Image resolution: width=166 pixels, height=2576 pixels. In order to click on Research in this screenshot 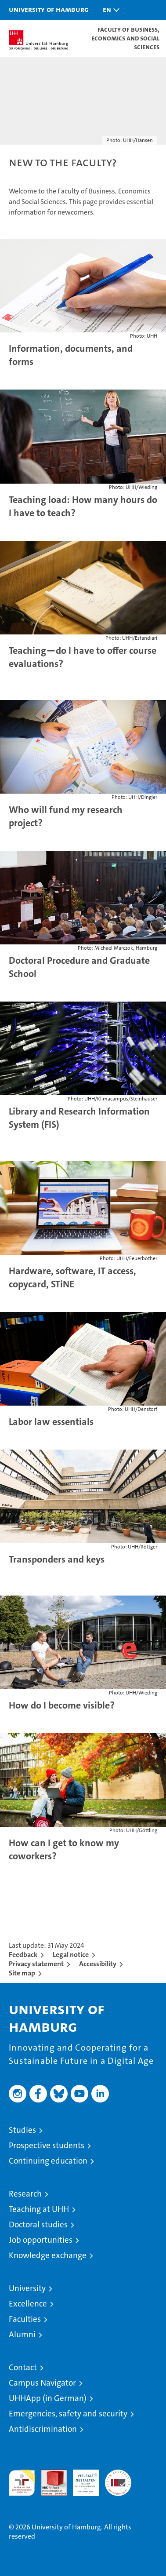, I will do `click(25, 2193)`.